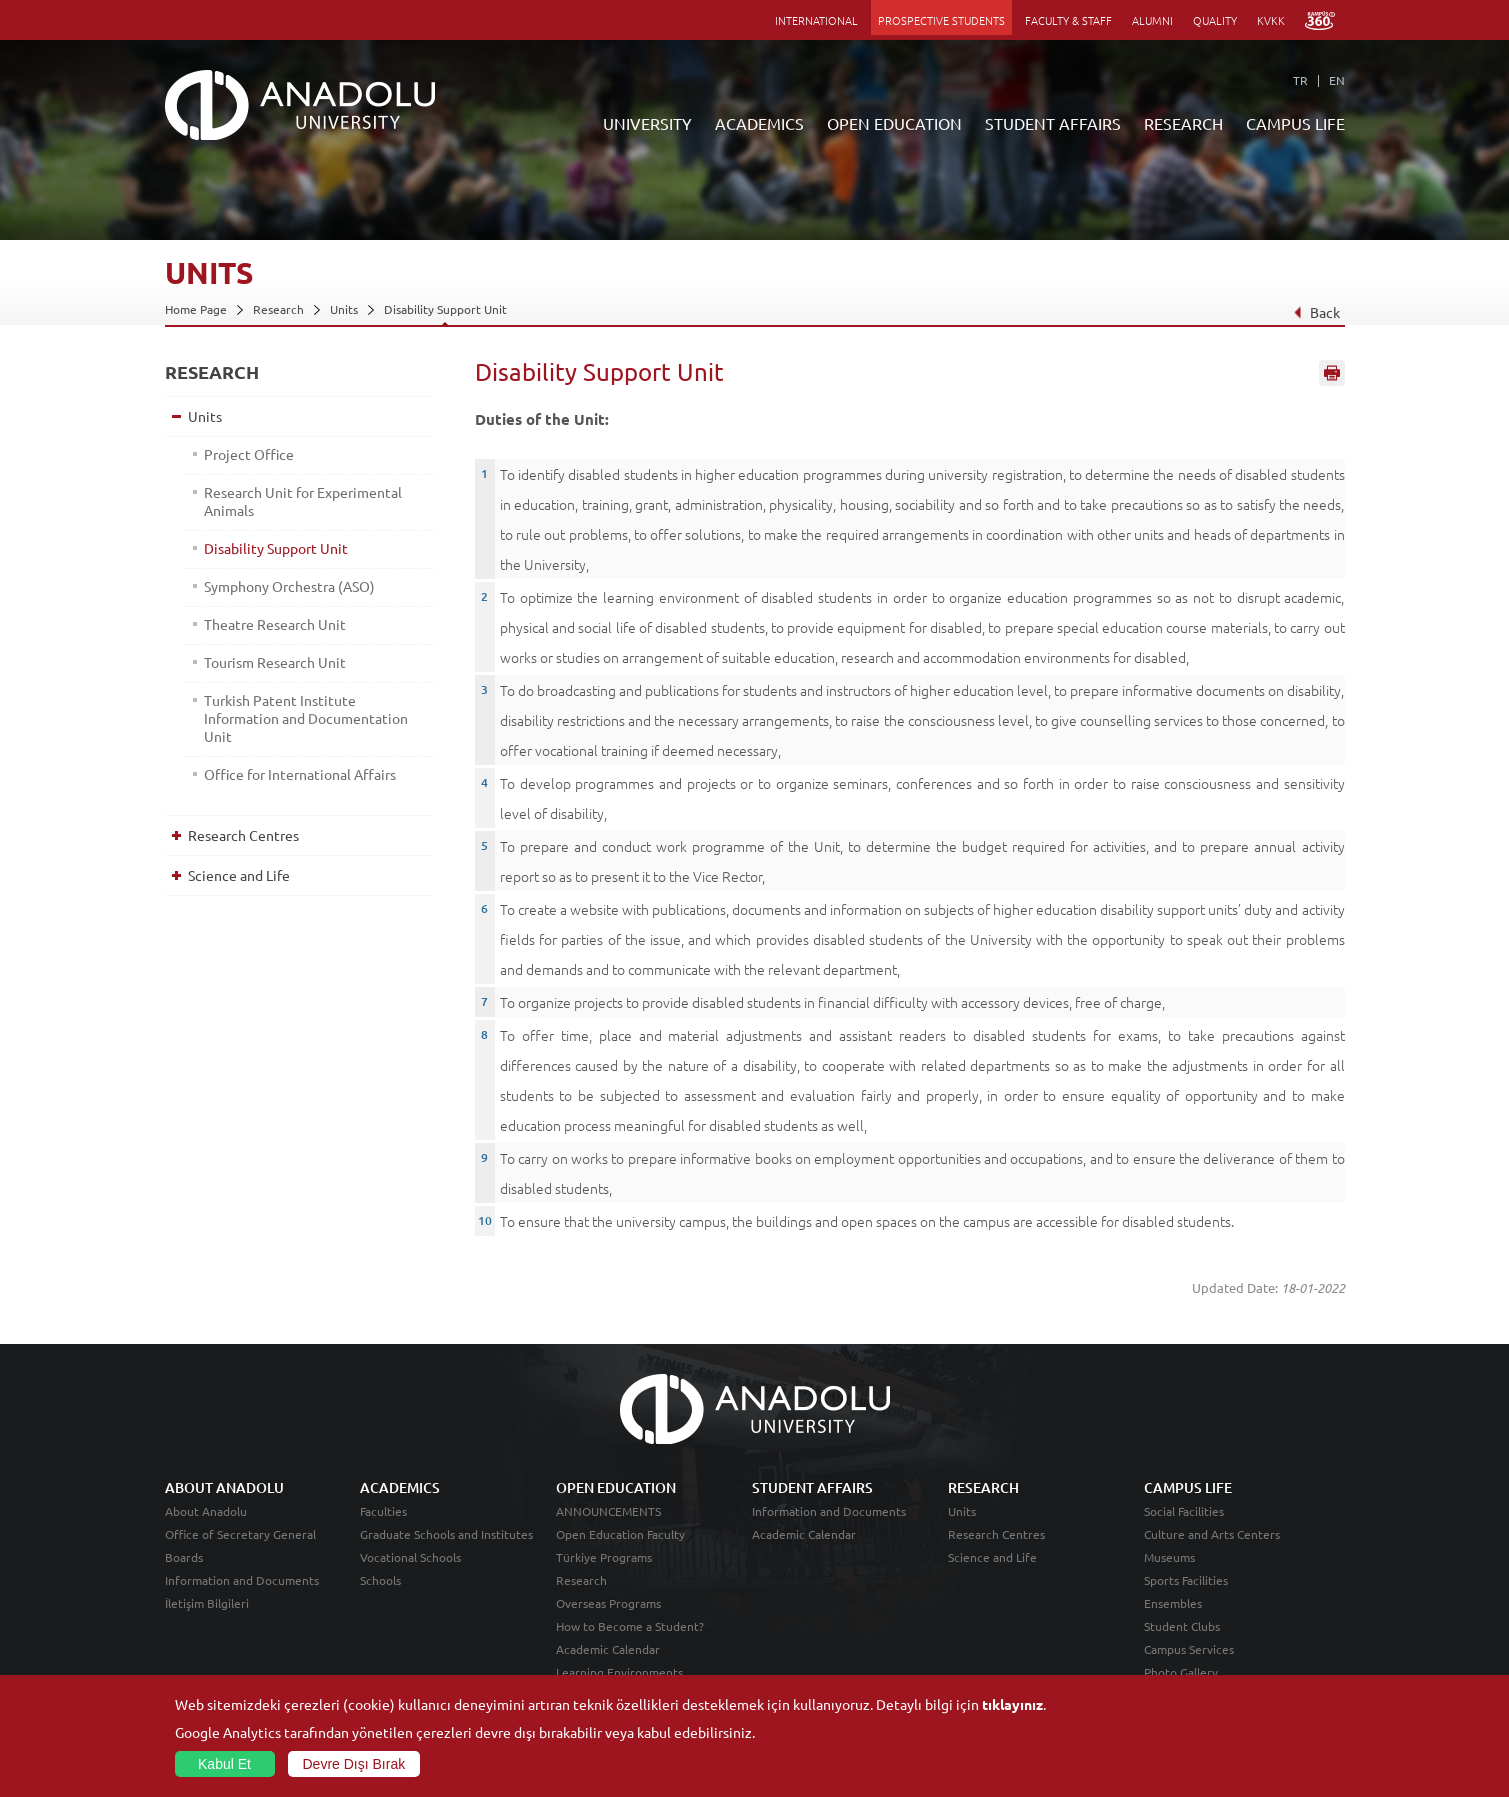 This screenshot has width=1509, height=1797. What do you see at coordinates (1169, 1557) in the screenshot?
I see `Museums` at bounding box center [1169, 1557].